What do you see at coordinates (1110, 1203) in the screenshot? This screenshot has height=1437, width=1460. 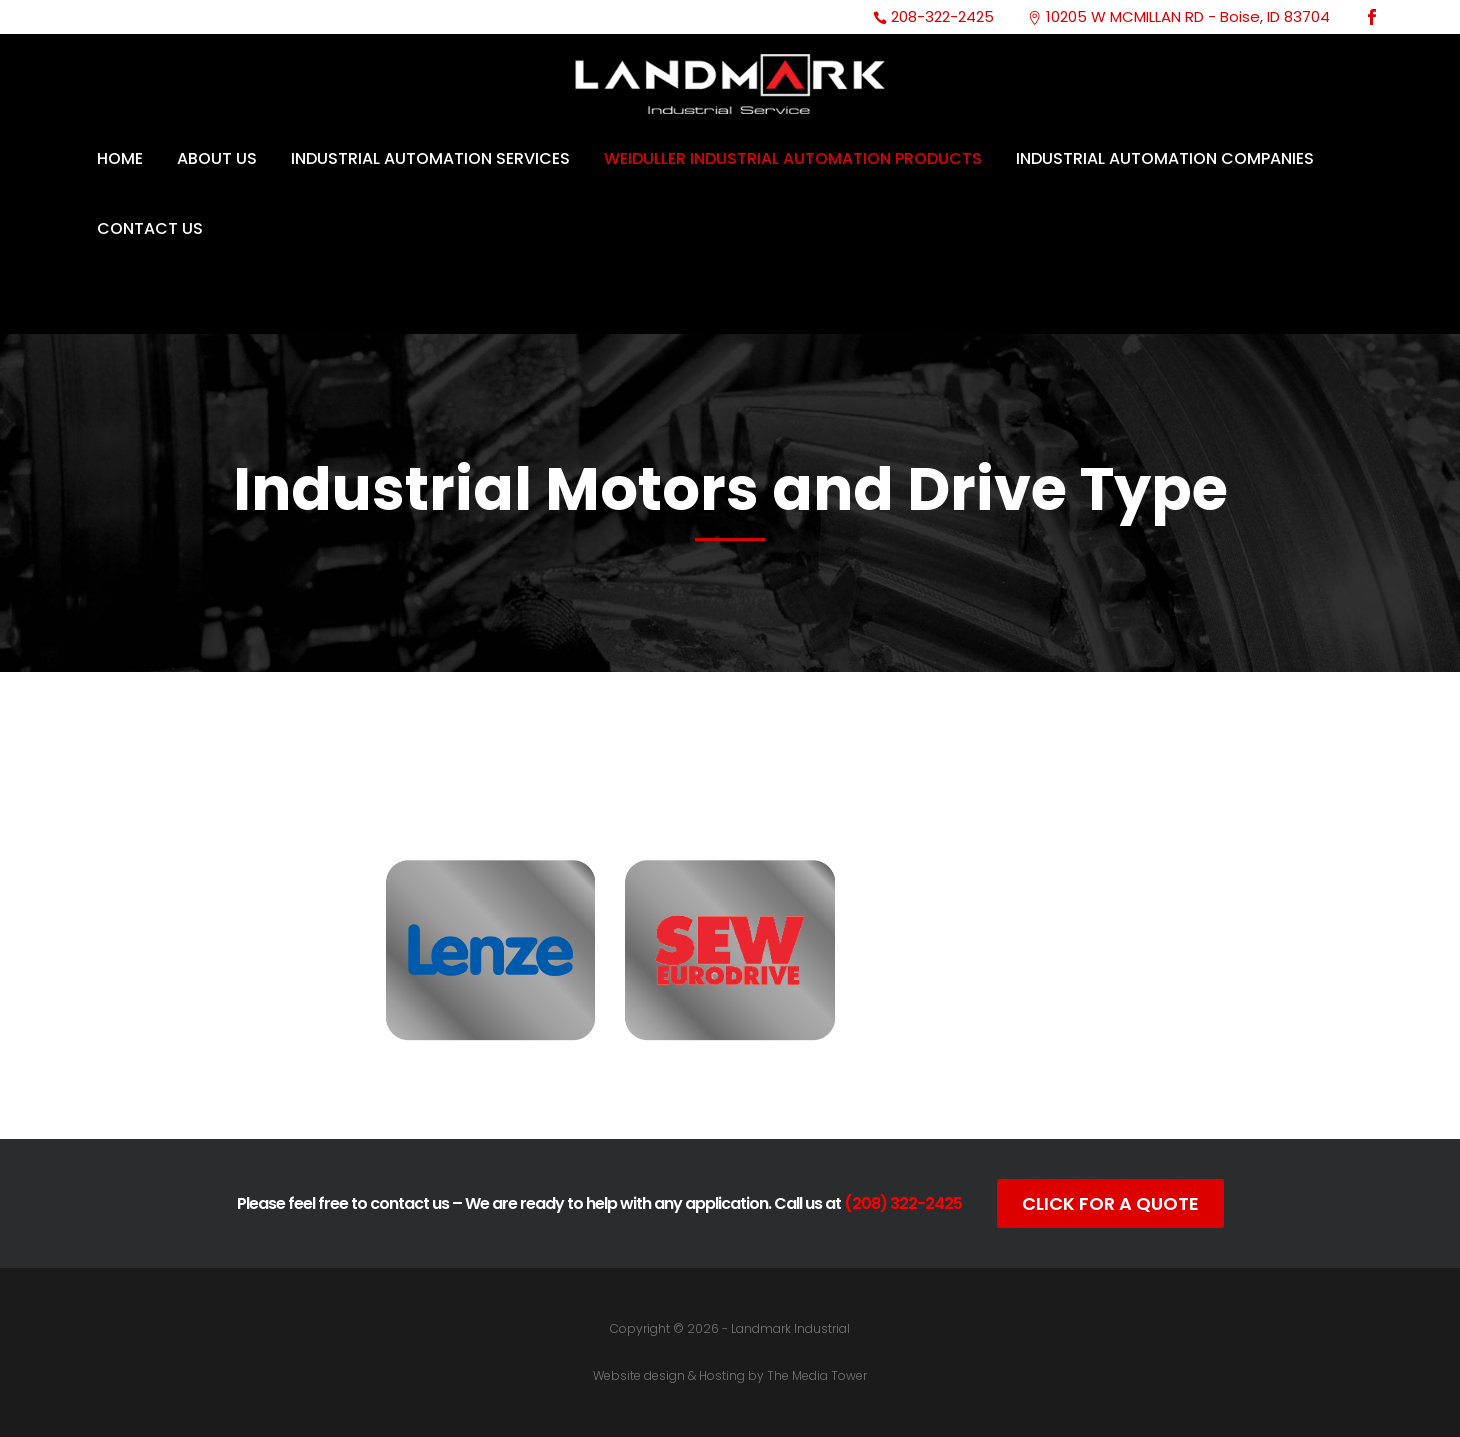 I see `Click For A Quote` at bounding box center [1110, 1203].